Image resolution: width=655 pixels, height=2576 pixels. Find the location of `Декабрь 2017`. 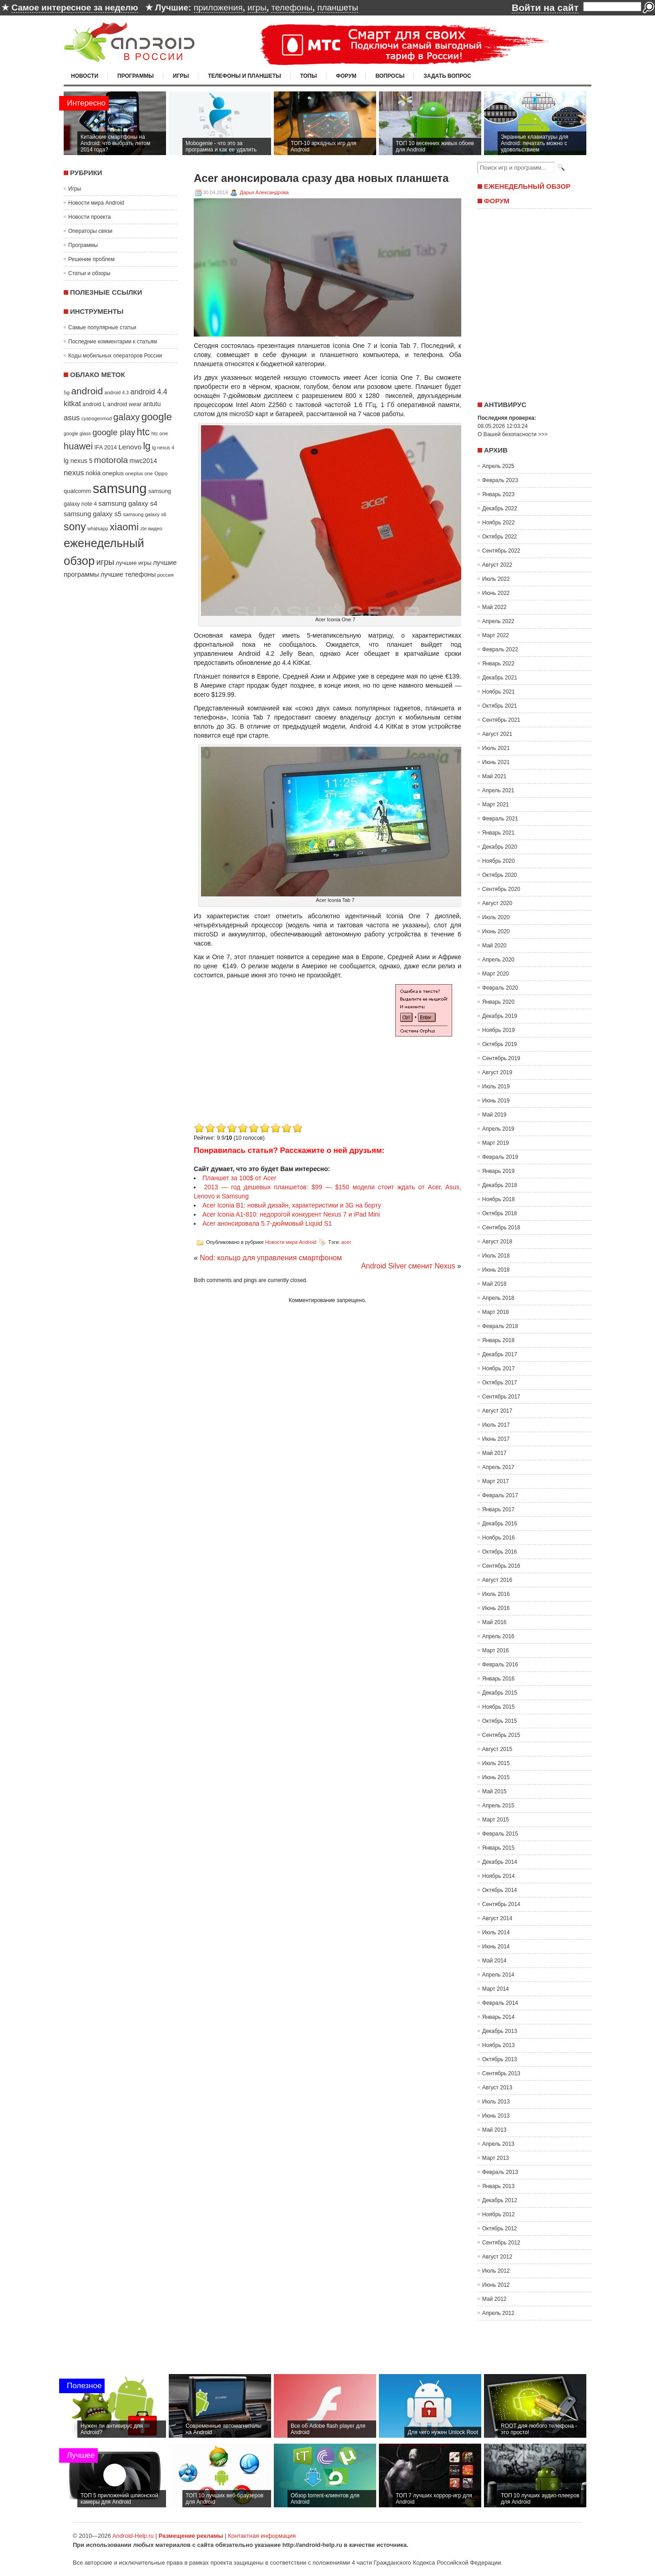

Декабрь 2017 is located at coordinates (499, 1354).